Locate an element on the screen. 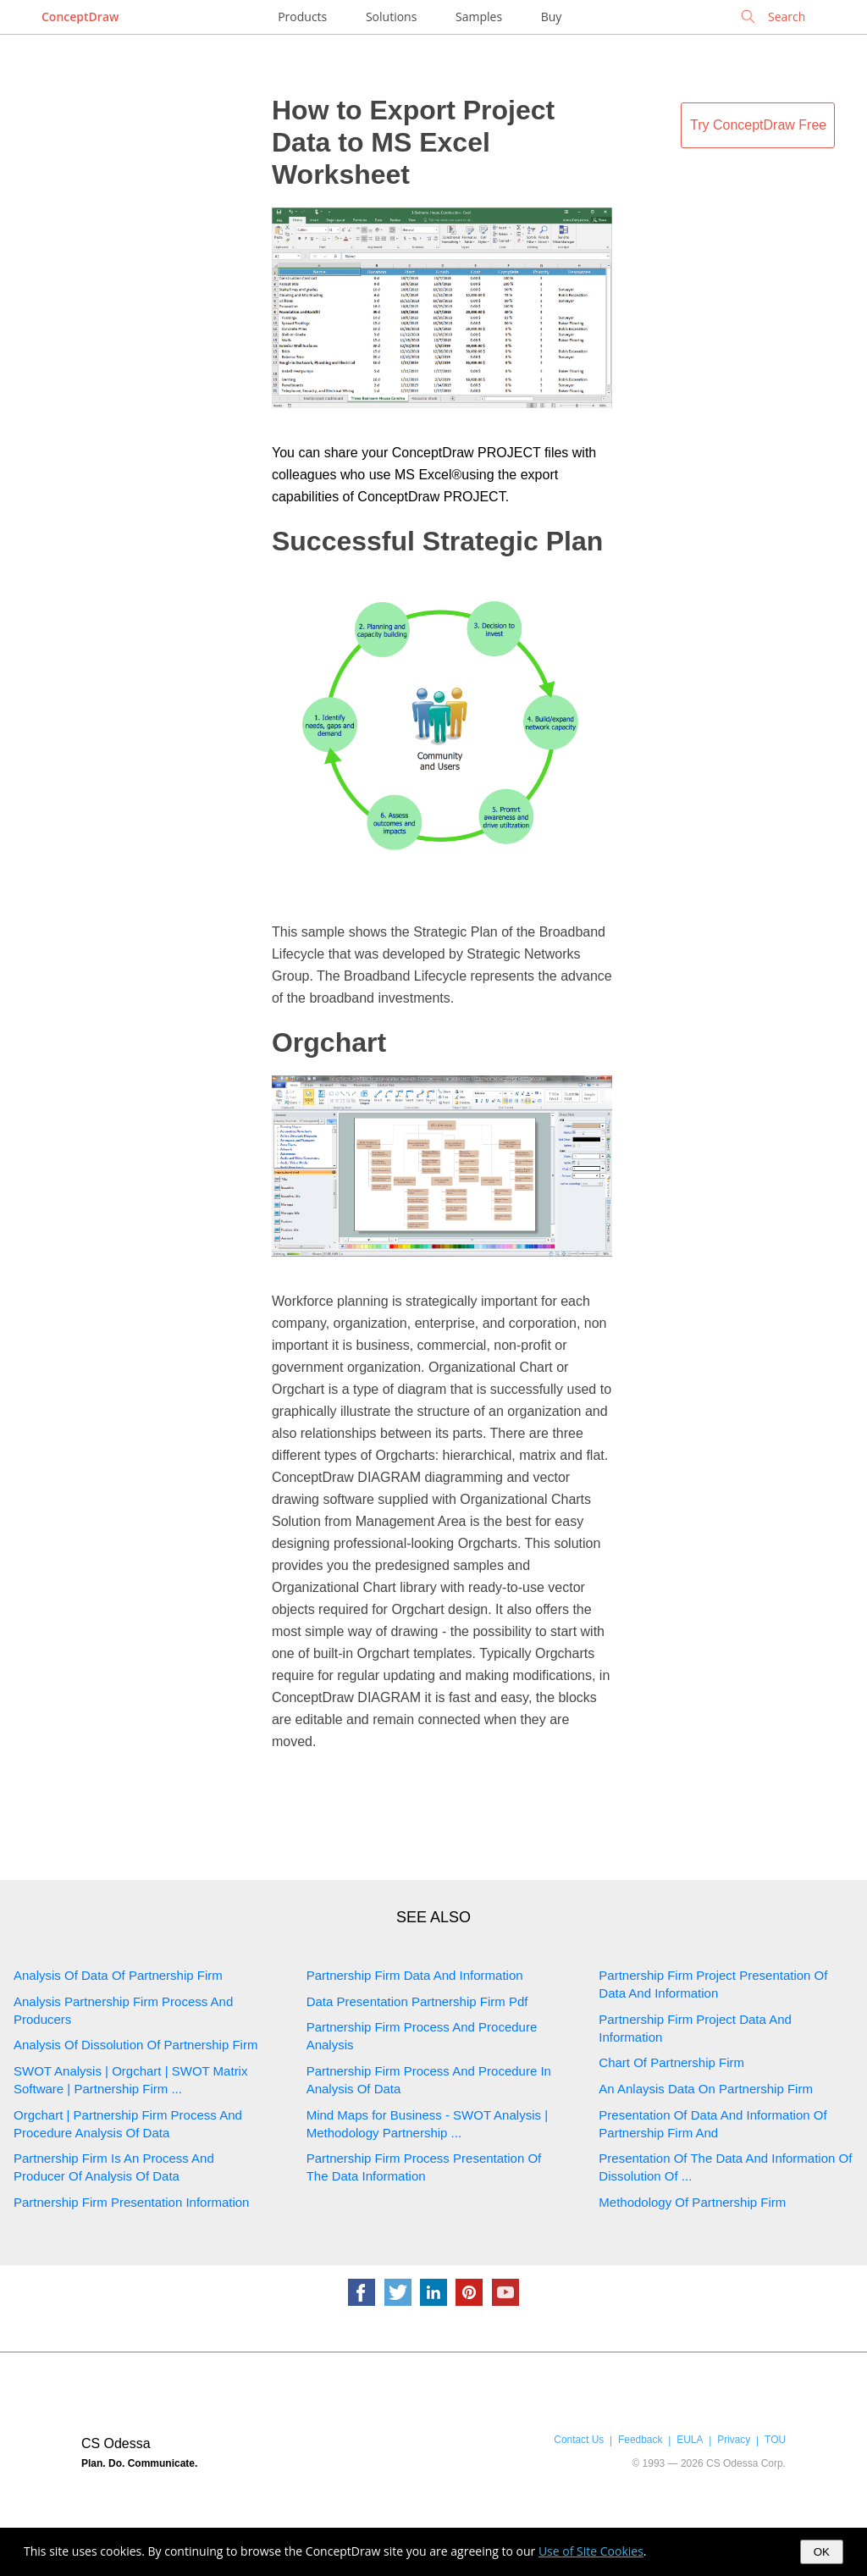 The width and height of the screenshot is (867, 2576). Partnership Firm Data And Information is located at coordinates (414, 1975).